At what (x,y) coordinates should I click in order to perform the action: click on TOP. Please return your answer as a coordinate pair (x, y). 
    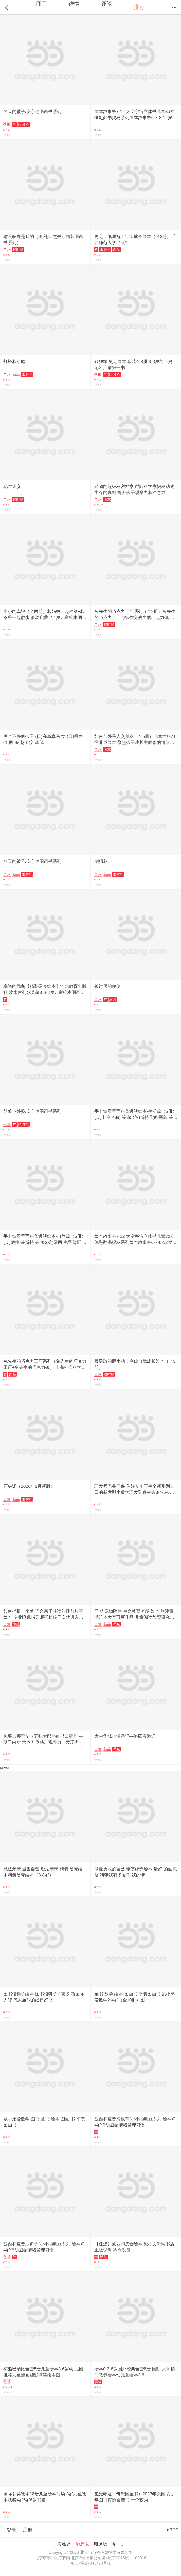
    Looking at the image, I should click on (174, 2530).